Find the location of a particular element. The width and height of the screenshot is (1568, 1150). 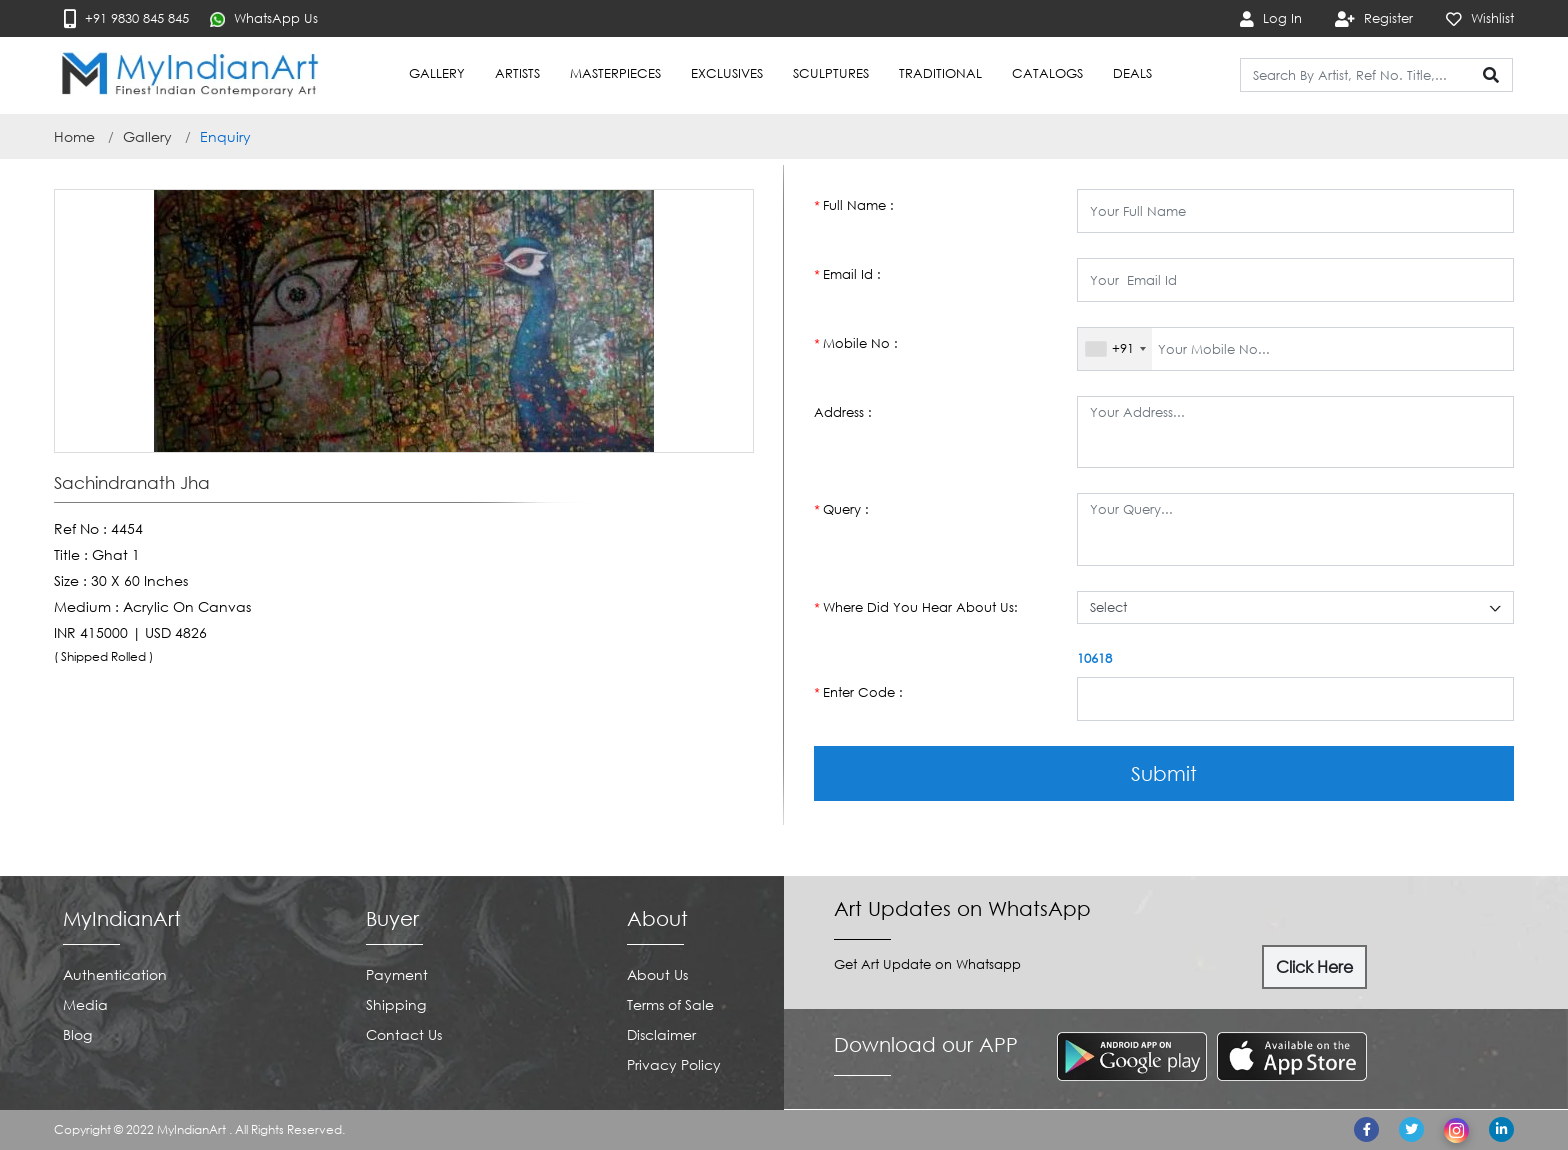

Shipping is located at coordinates (396, 1004).